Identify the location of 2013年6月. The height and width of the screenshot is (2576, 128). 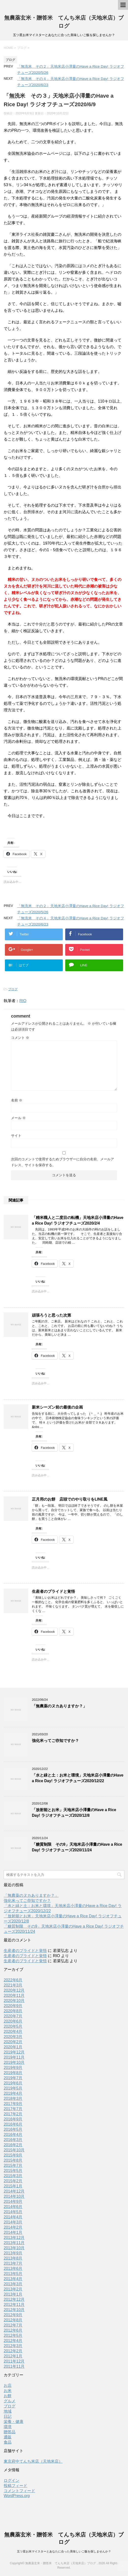
(13, 2268).